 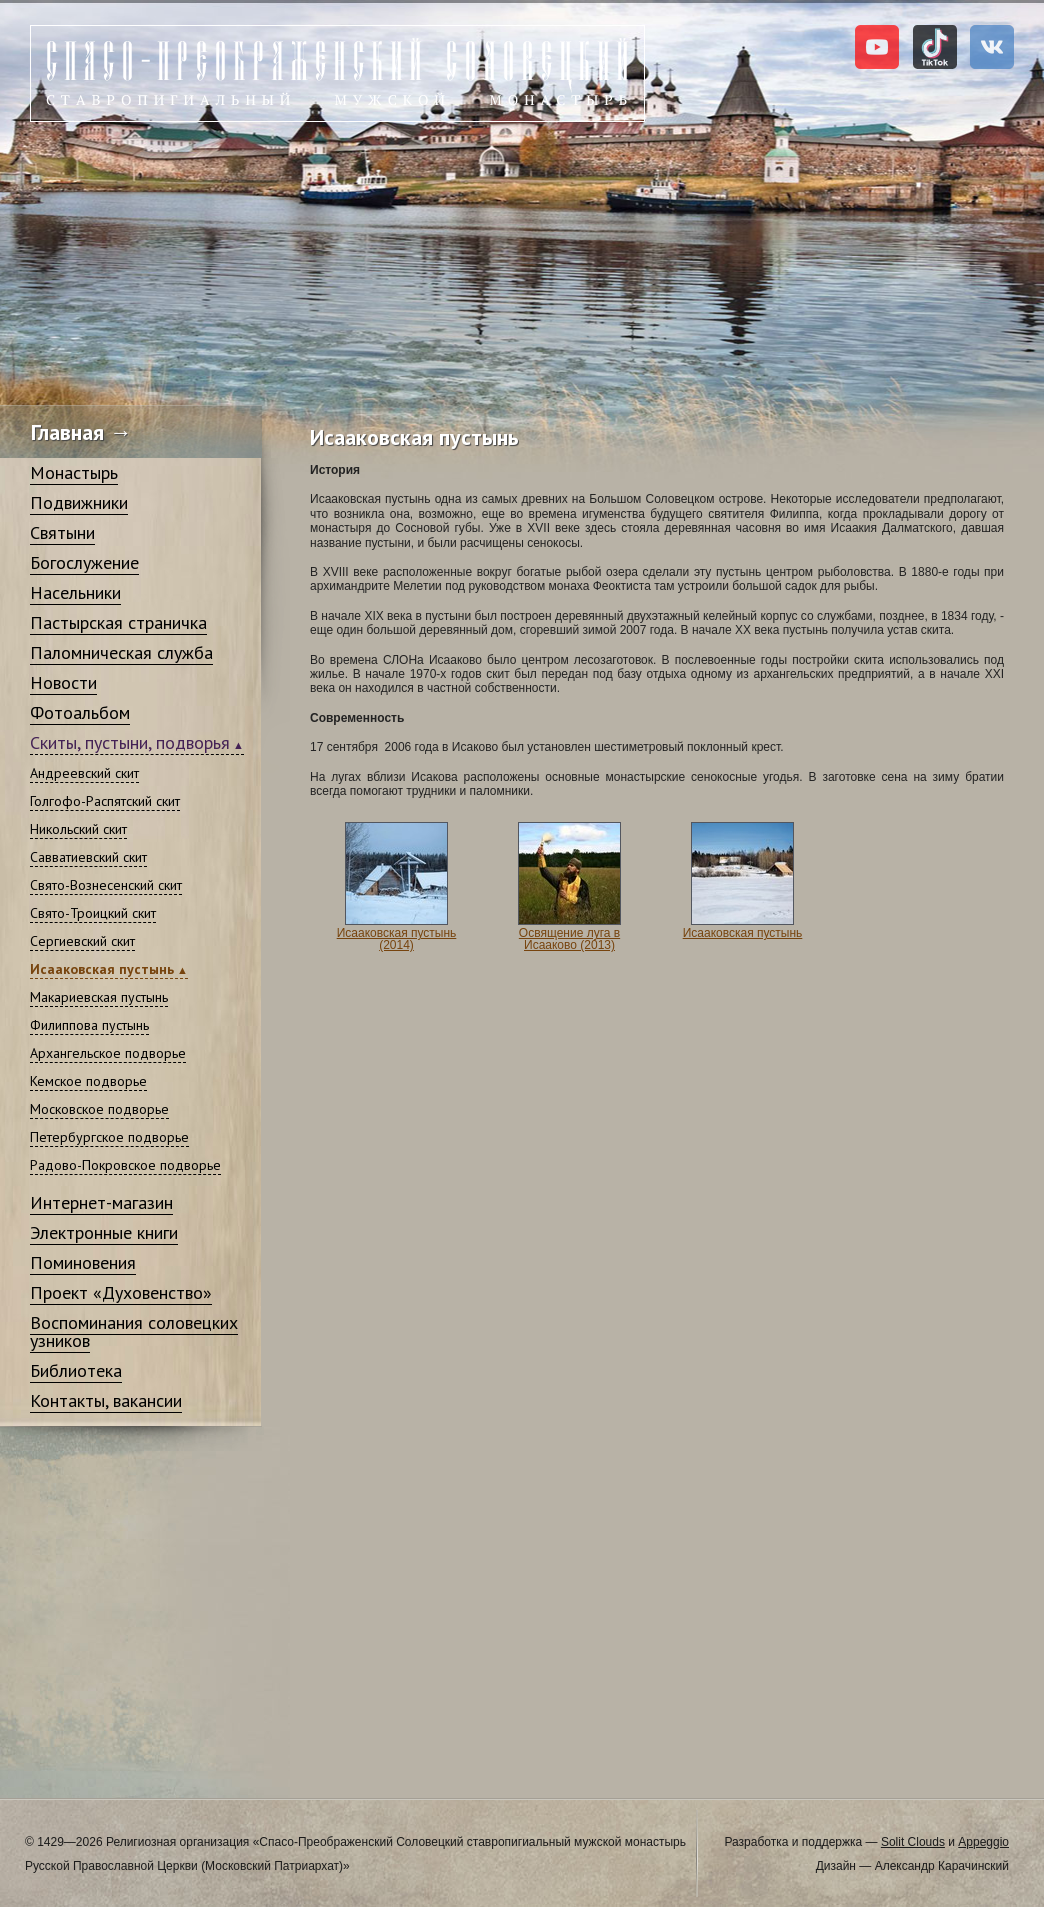 I want to click on Петербургское подворье, so click(x=109, y=1137).